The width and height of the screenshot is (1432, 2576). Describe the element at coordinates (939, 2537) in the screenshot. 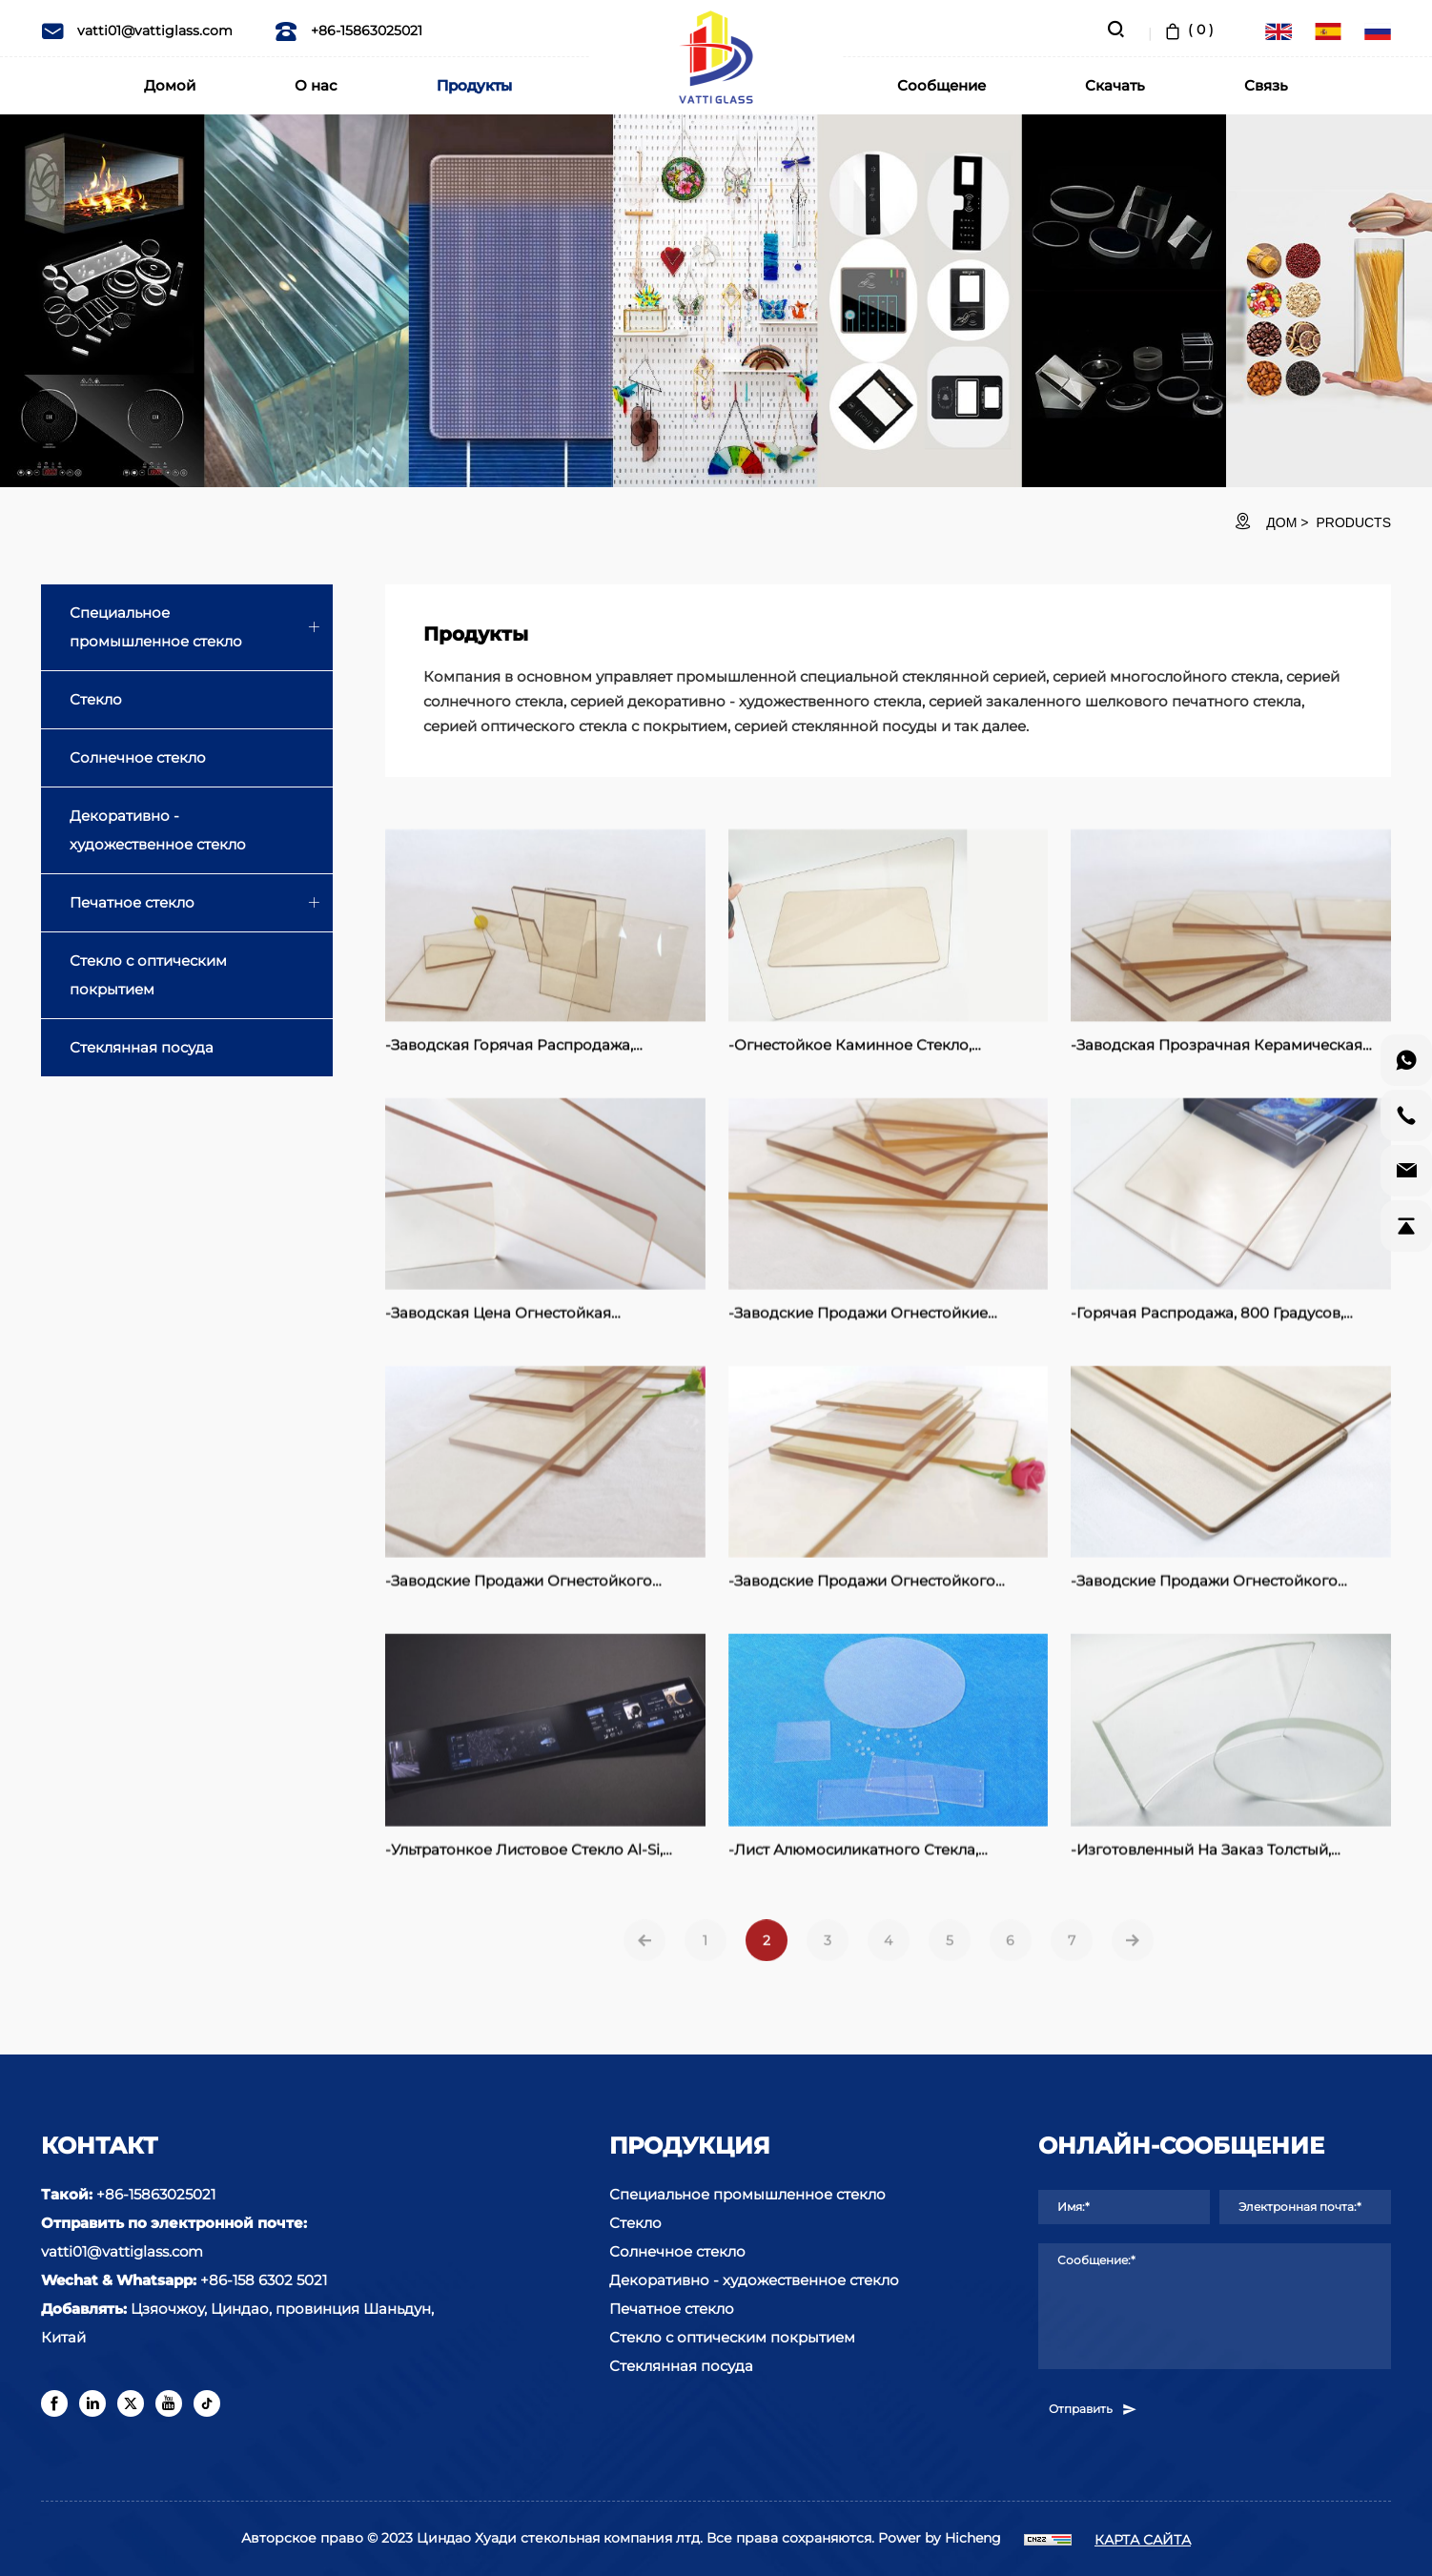

I see `Power by Hicheng` at that location.